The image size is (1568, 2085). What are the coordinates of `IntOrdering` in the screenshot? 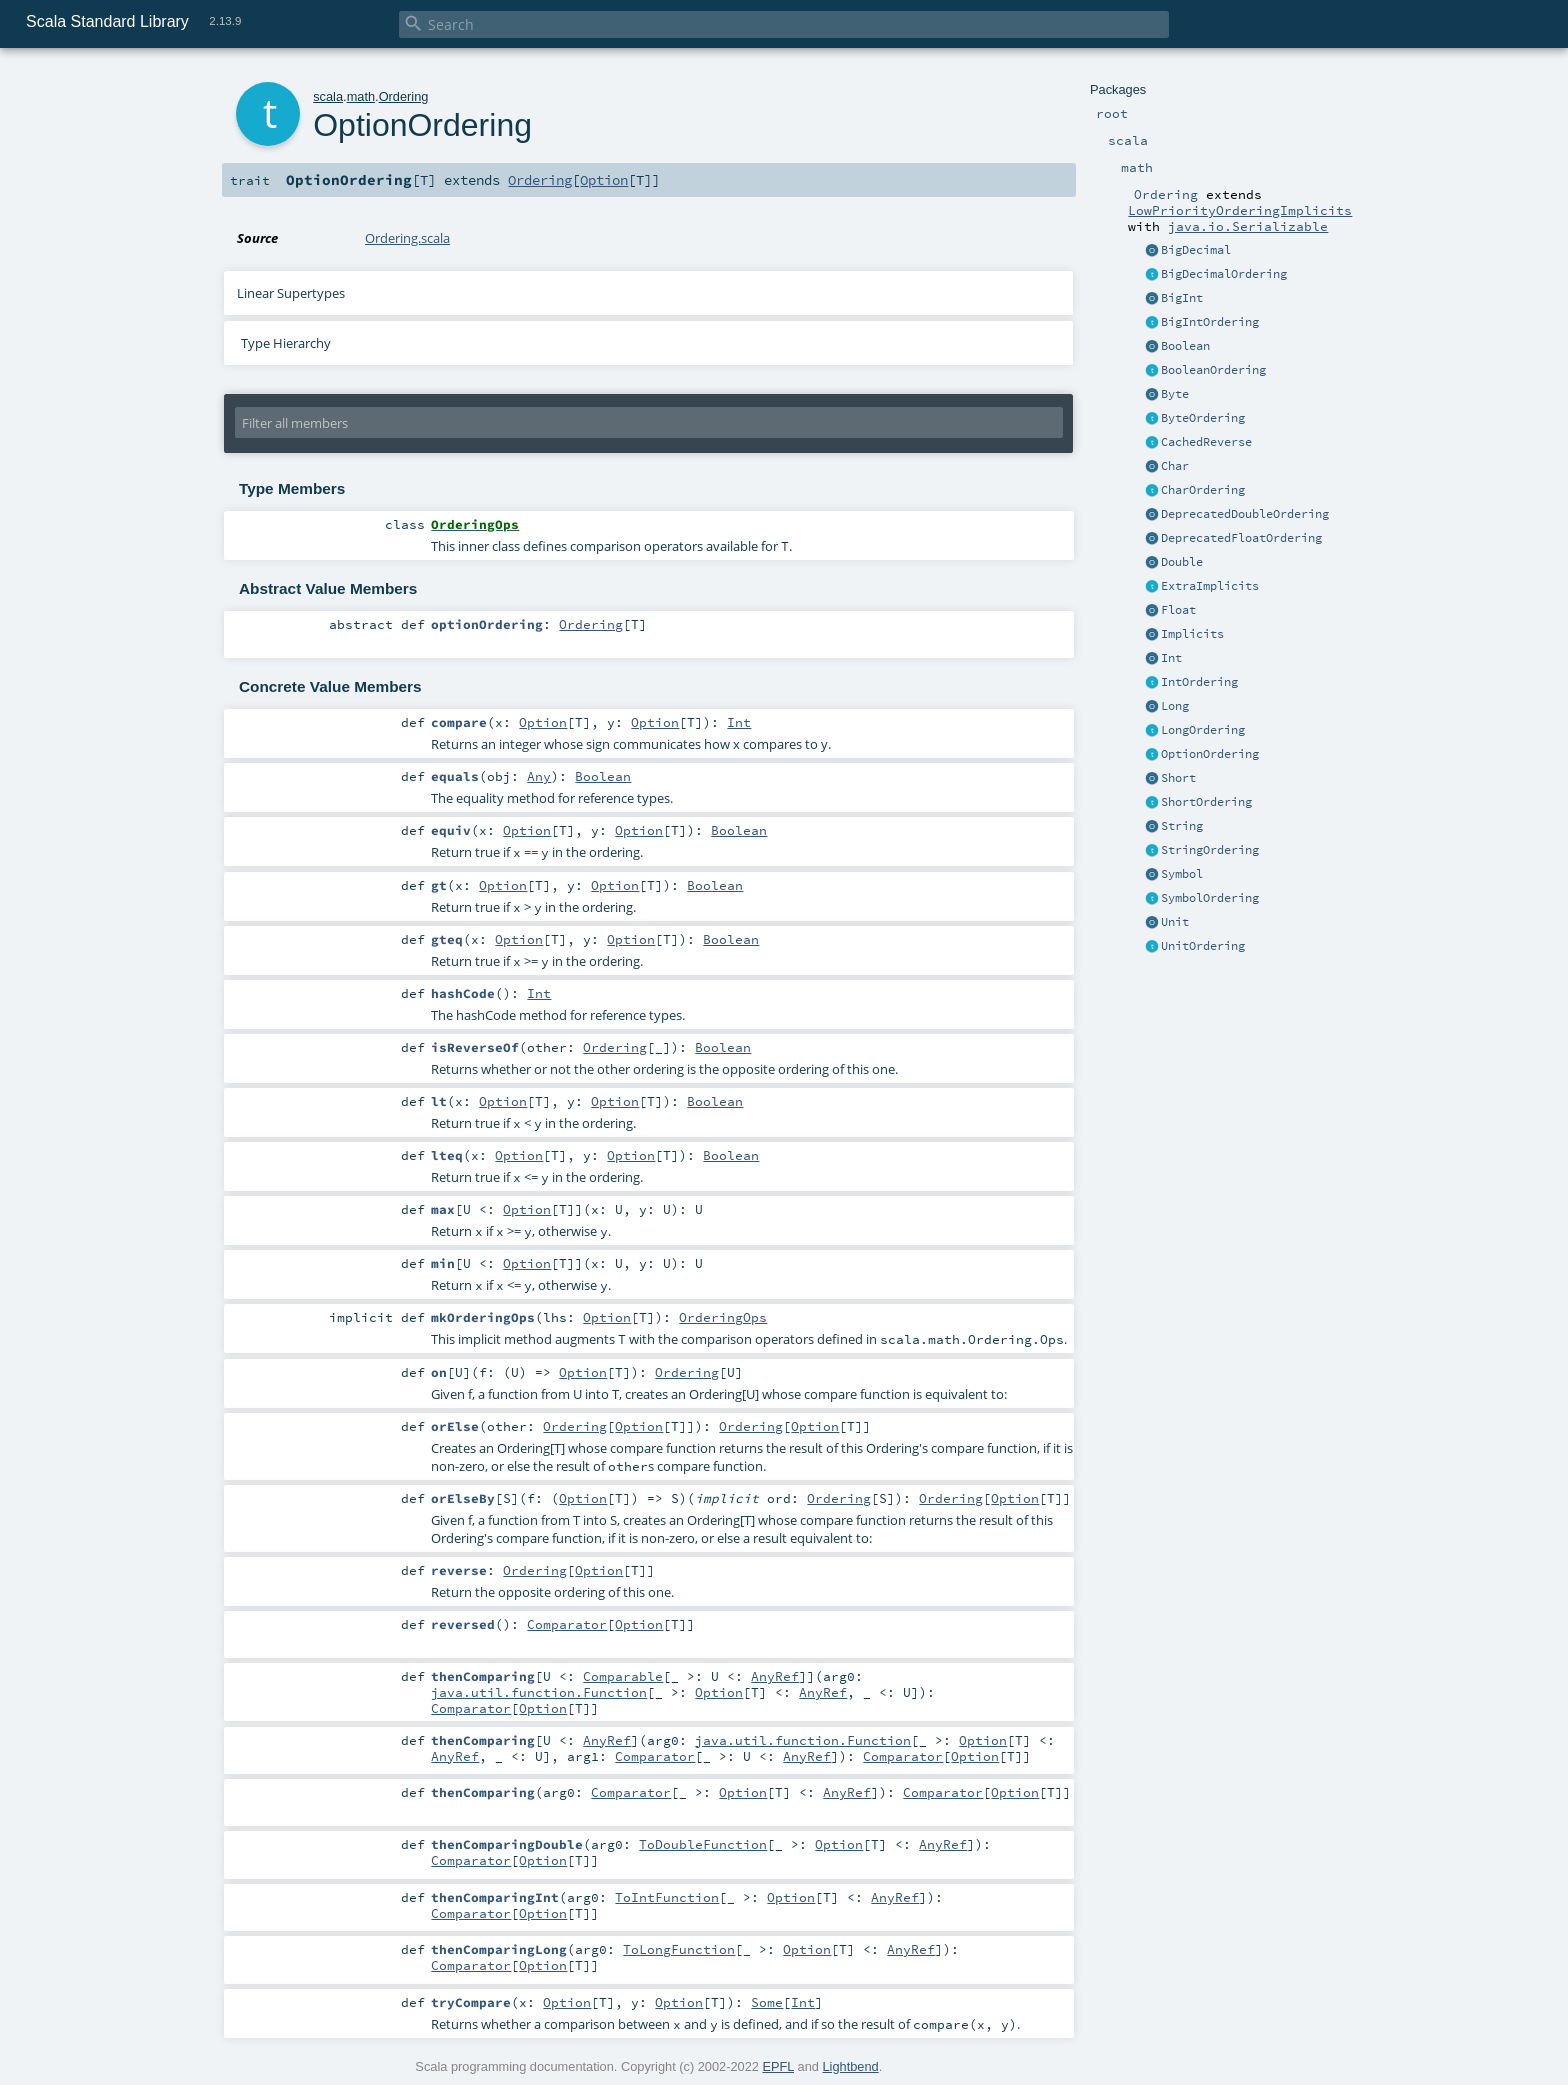 It's located at (1199, 682).